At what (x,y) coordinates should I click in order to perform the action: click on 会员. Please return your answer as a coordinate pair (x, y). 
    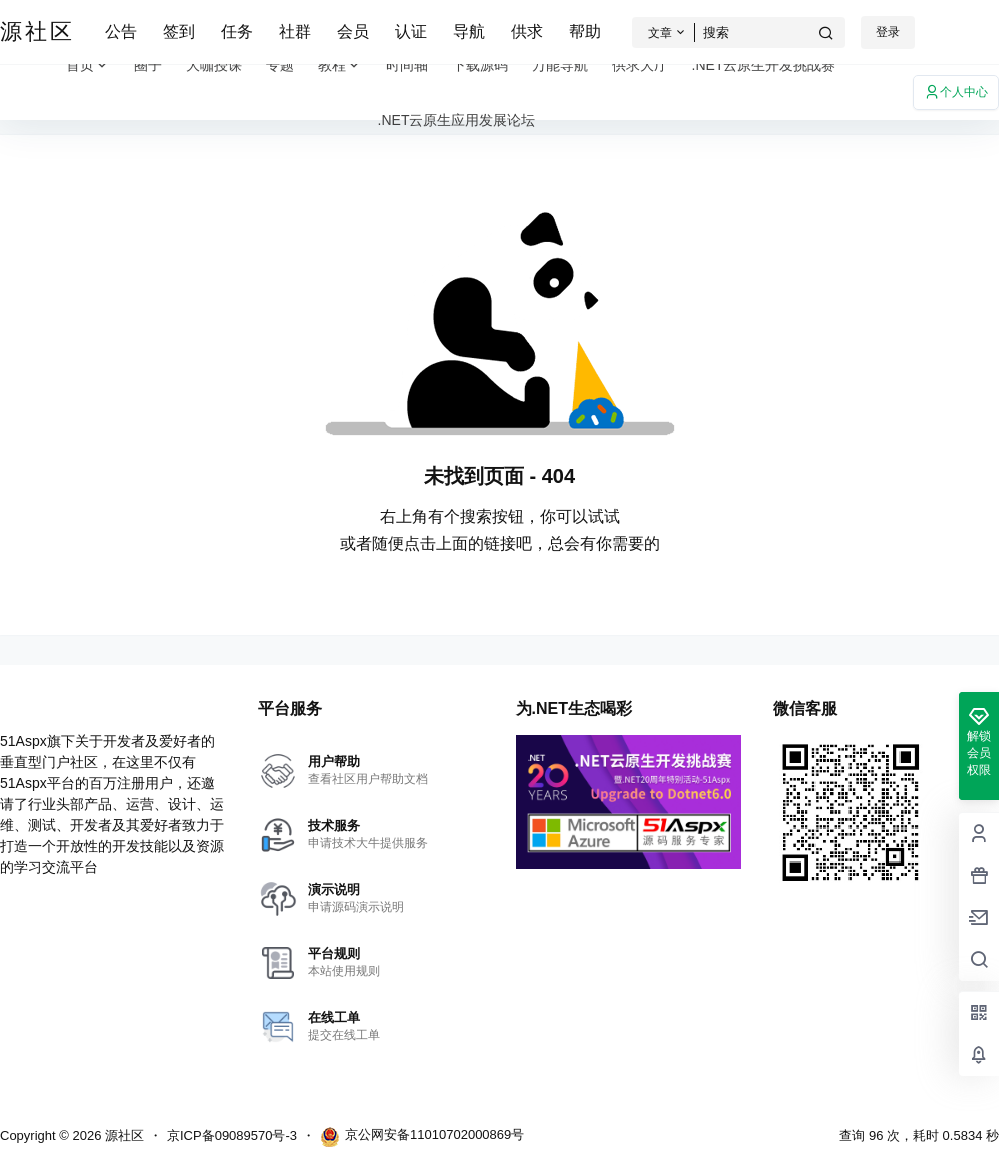
    Looking at the image, I should click on (353, 31).